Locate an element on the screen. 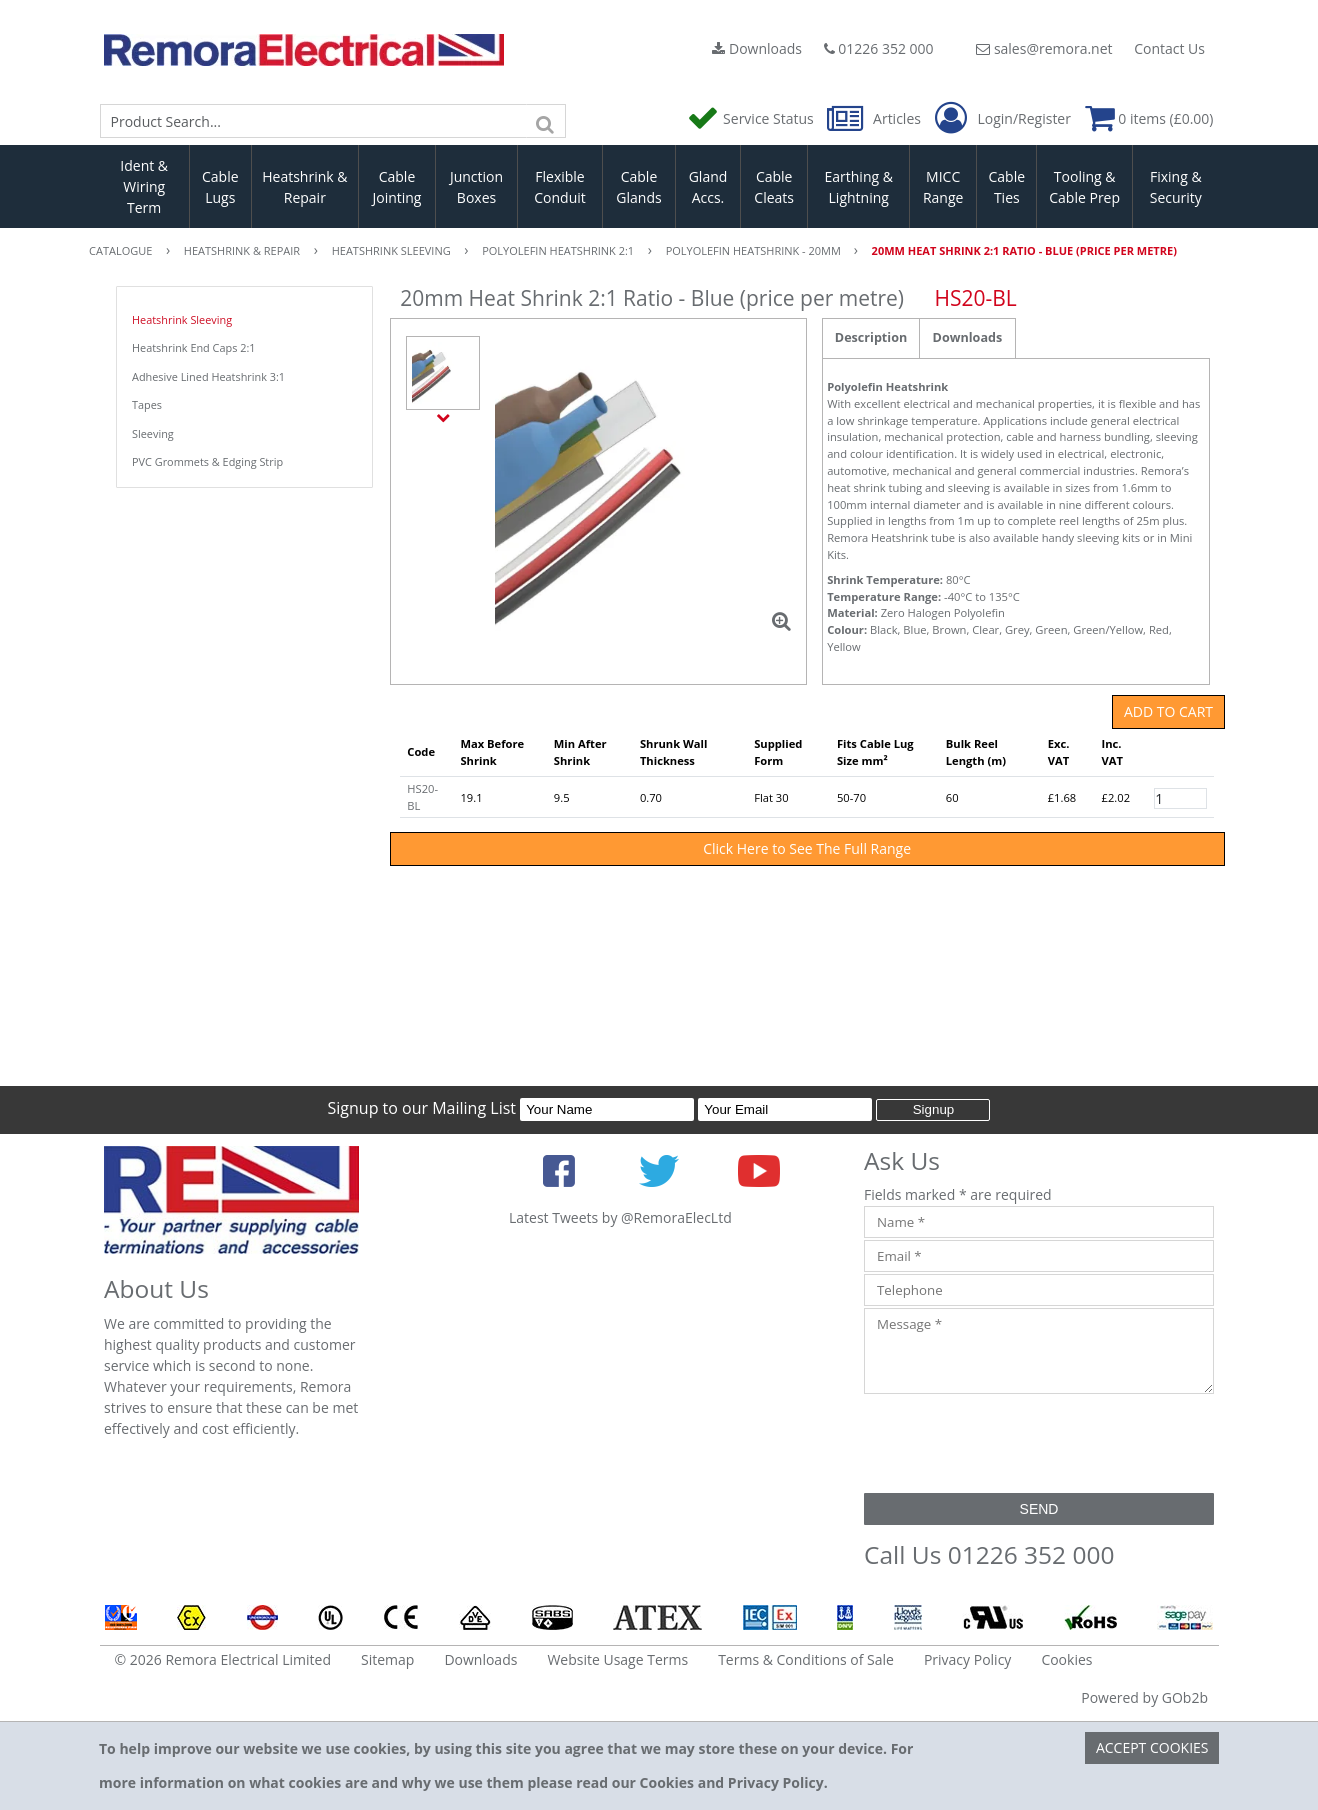 The height and width of the screenshot is (1810, 1318). Heatshrink & Repair is located at coordinates (304, 187).